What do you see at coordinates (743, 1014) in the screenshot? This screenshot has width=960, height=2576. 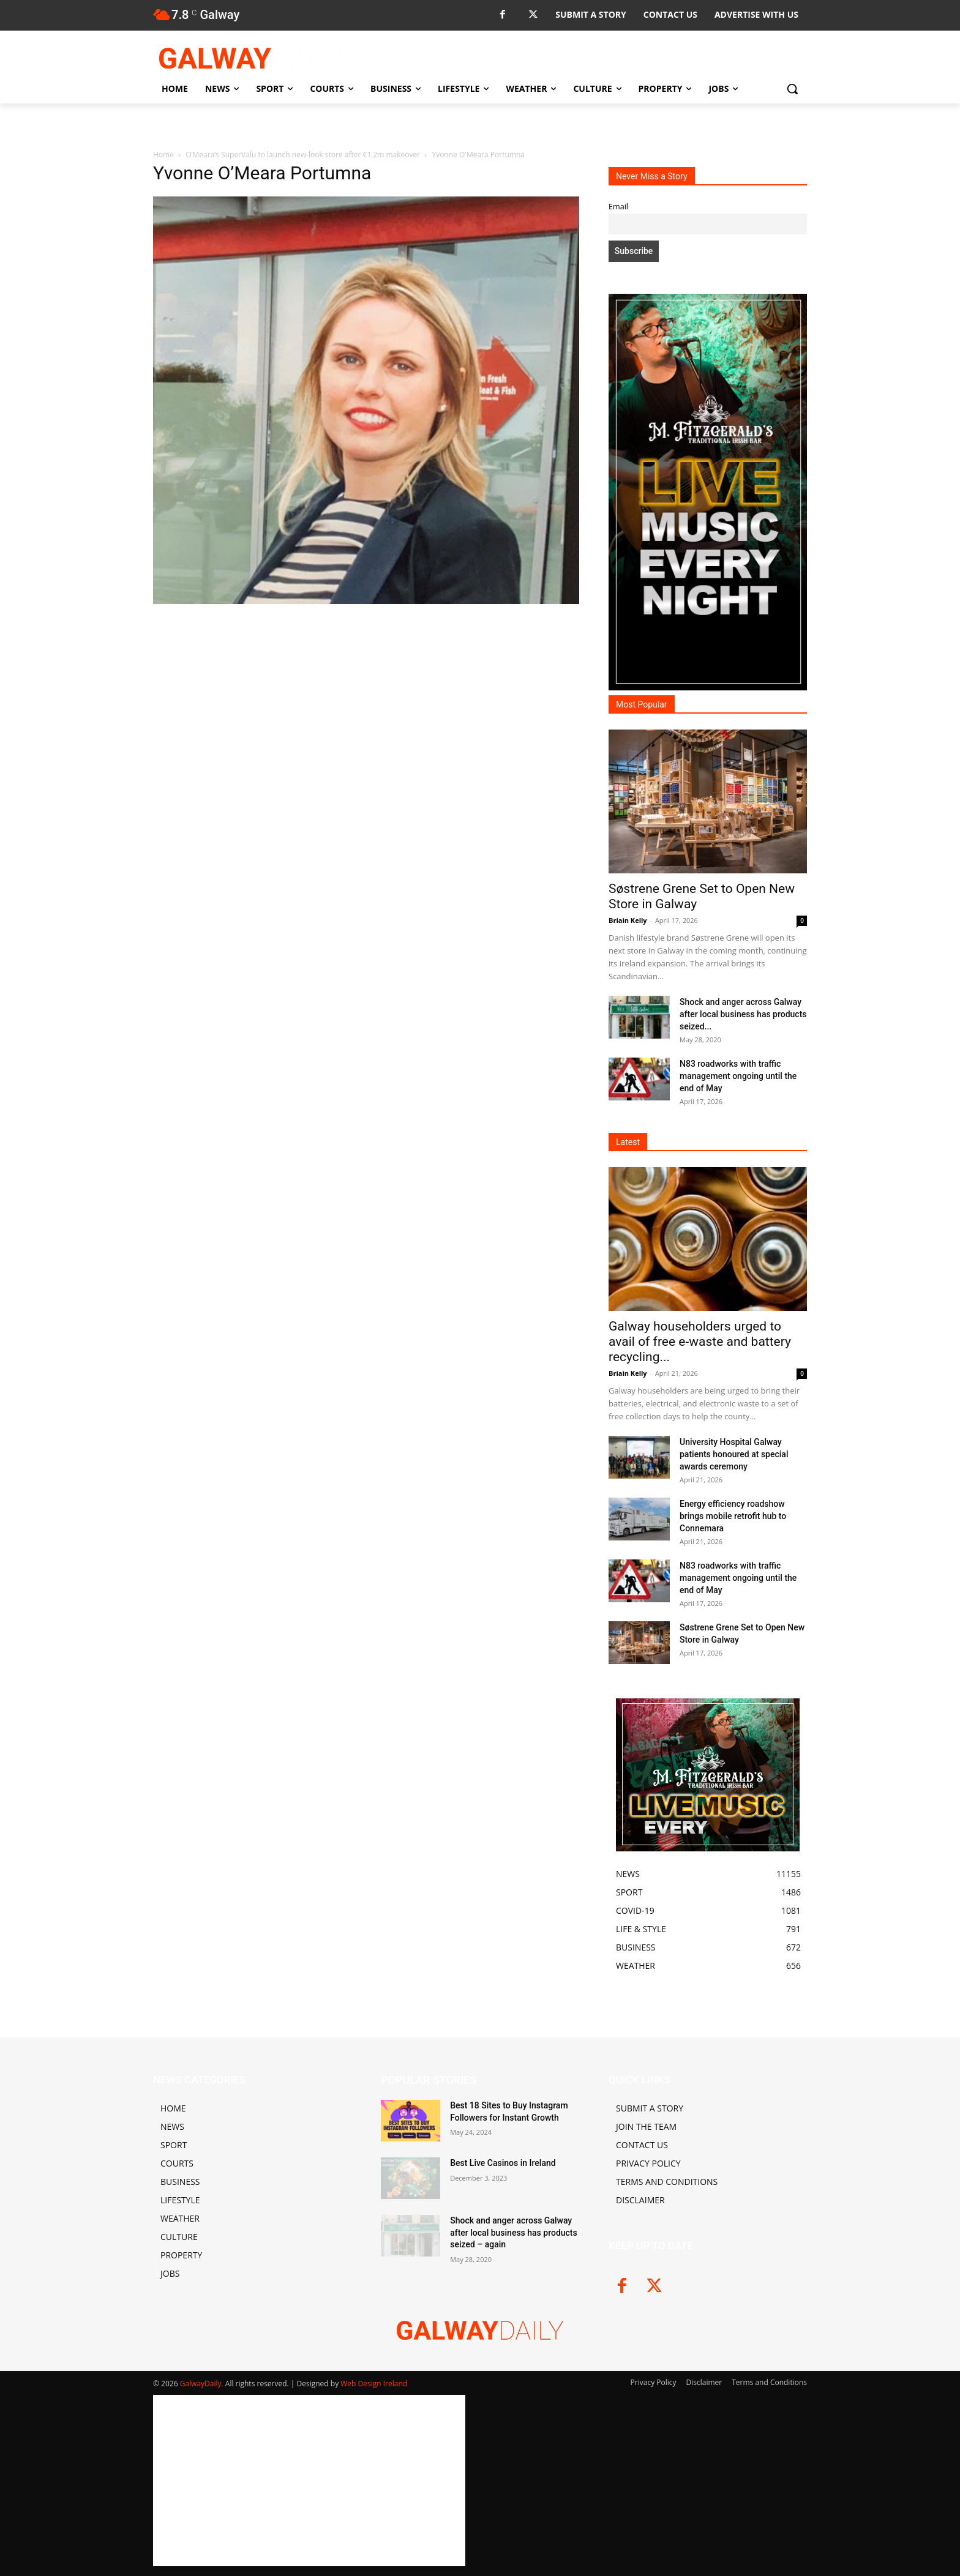 I see `Shock and anger across Galway after local business has products seized...` at bounding box center [743, 1014].